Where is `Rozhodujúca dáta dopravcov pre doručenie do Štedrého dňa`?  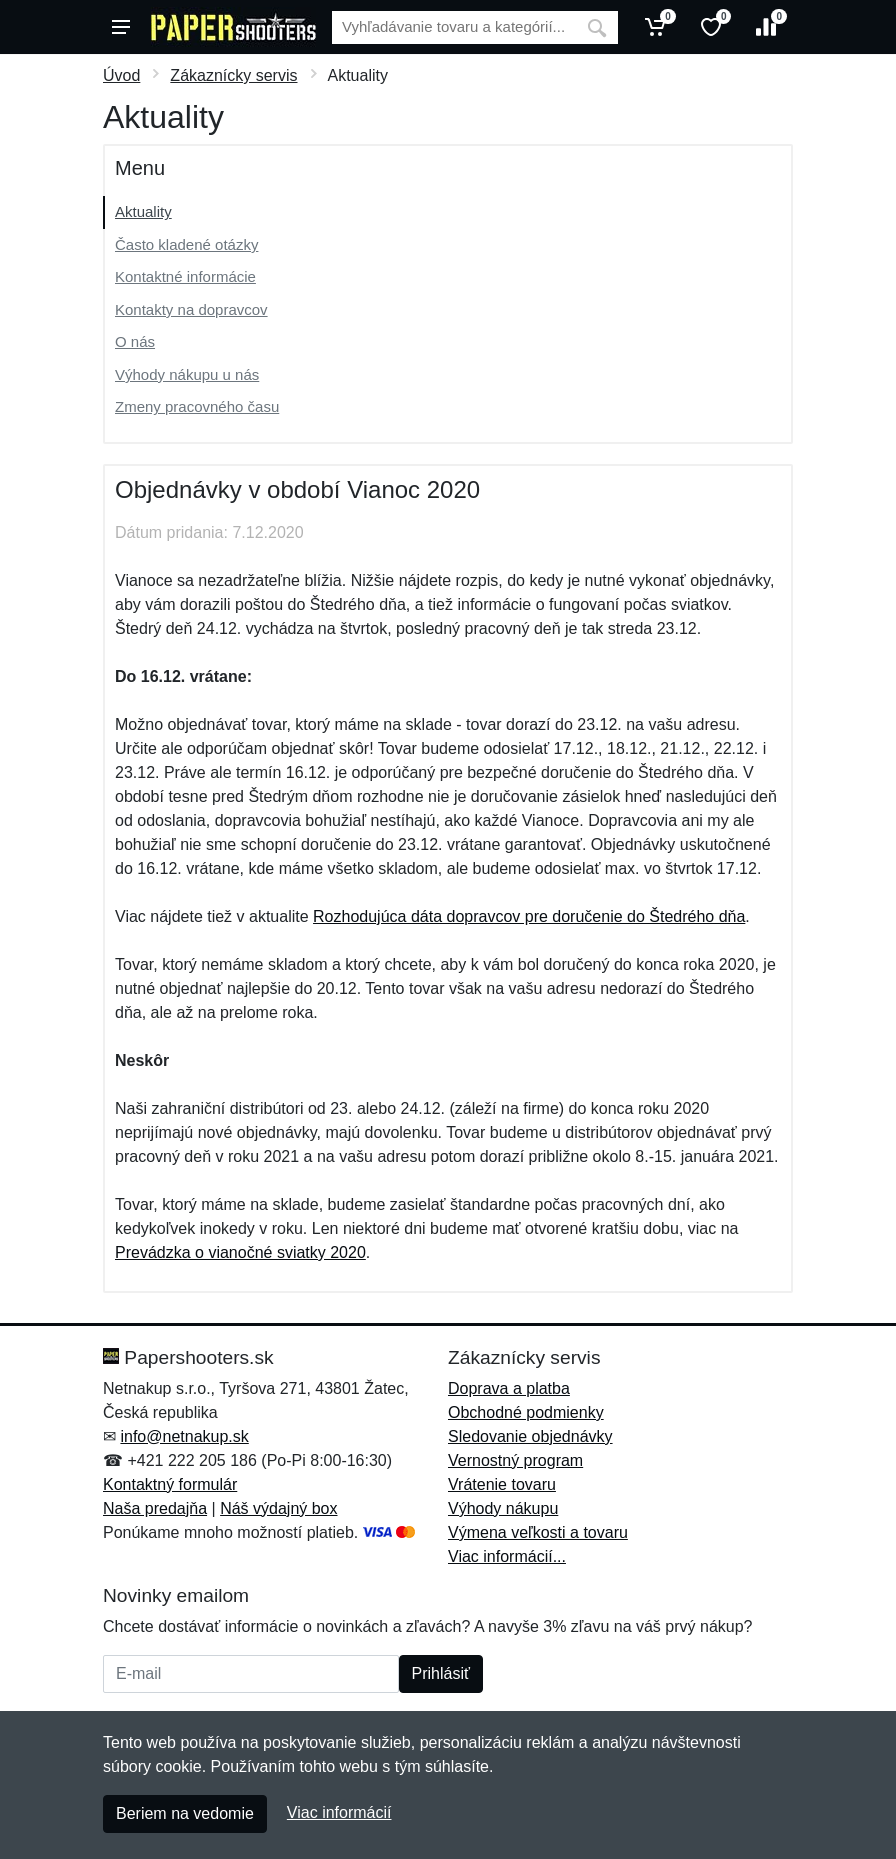
Rozhodujúca dáta dopravcov pre doručenie do Štedrého dňa is located at coordinates (529, 916).